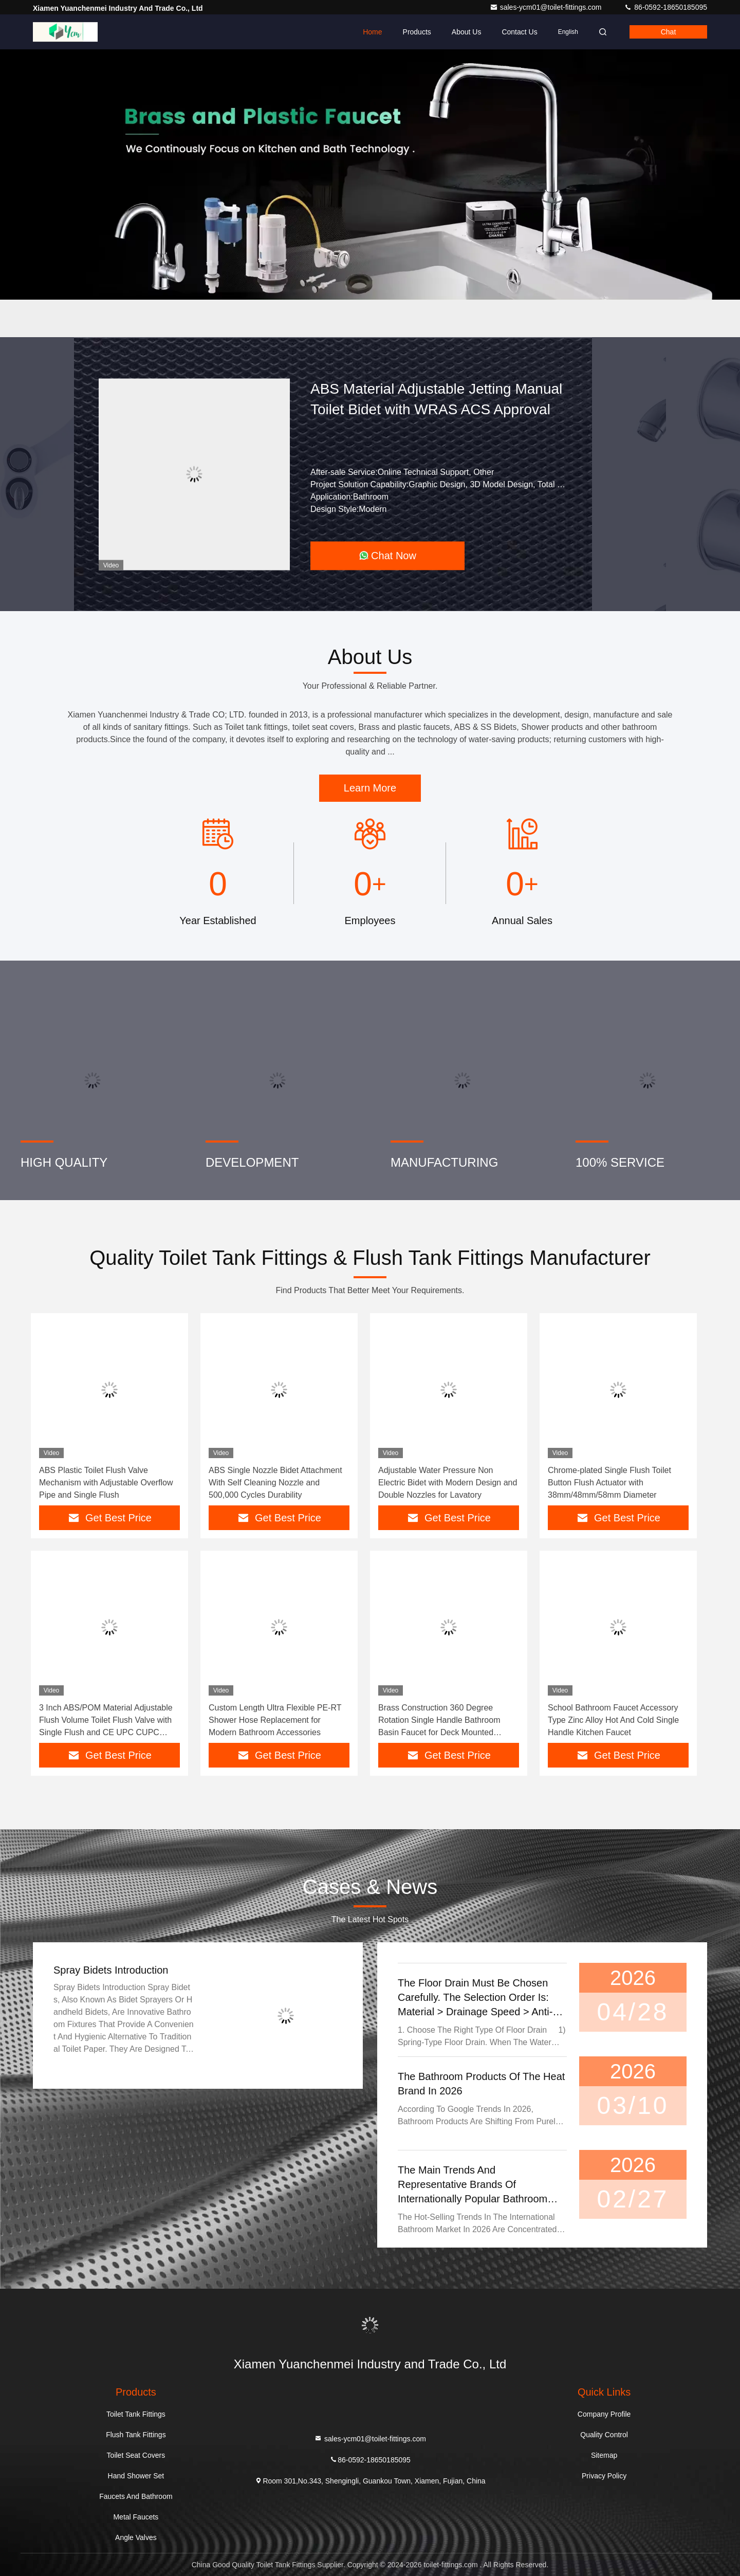 Image resolution: width=740 pixels, height=2576 pixels. What do you see at coordinates (604, 2435) in the screenshot?
I see `Quality Control` at bounding box center [604, 2435].